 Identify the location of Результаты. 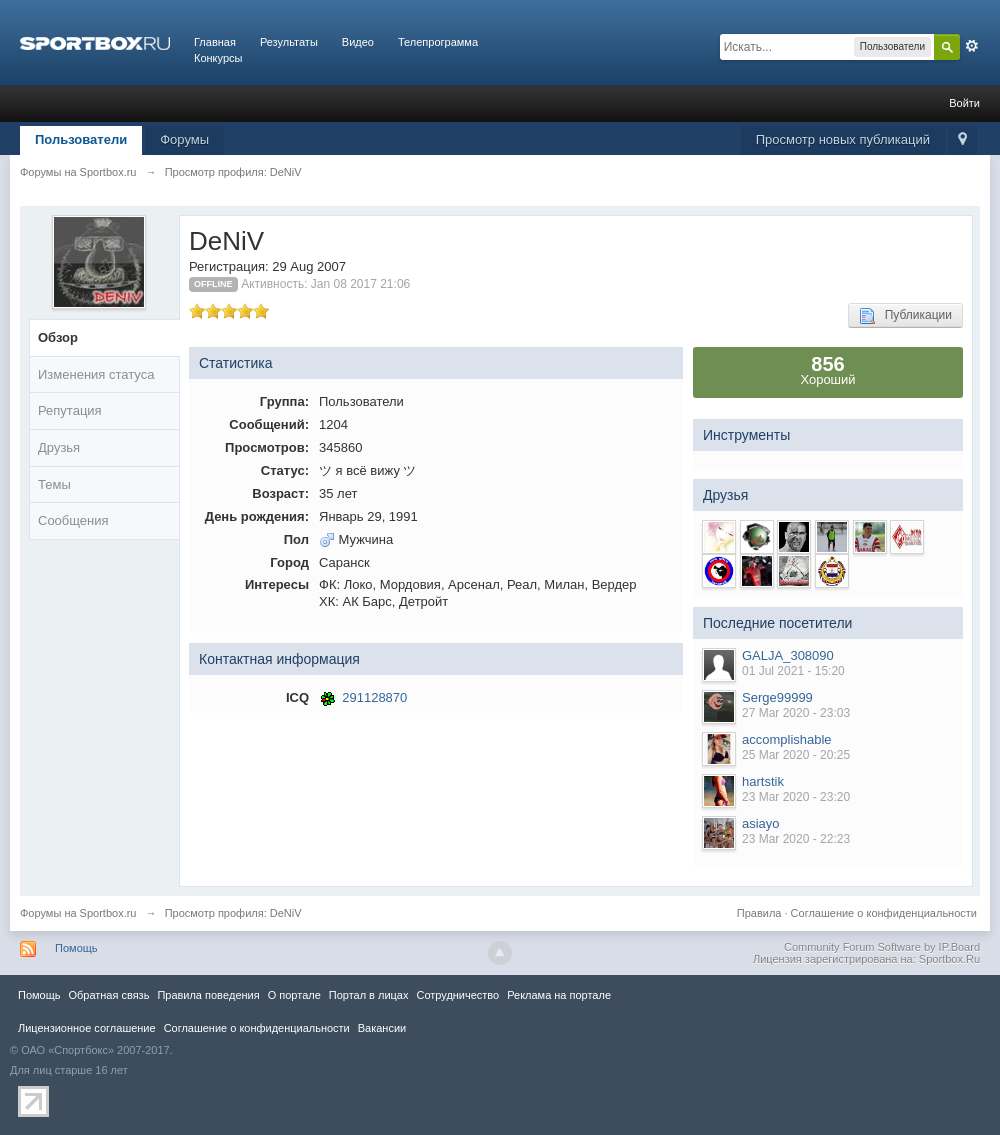
(289, 42).